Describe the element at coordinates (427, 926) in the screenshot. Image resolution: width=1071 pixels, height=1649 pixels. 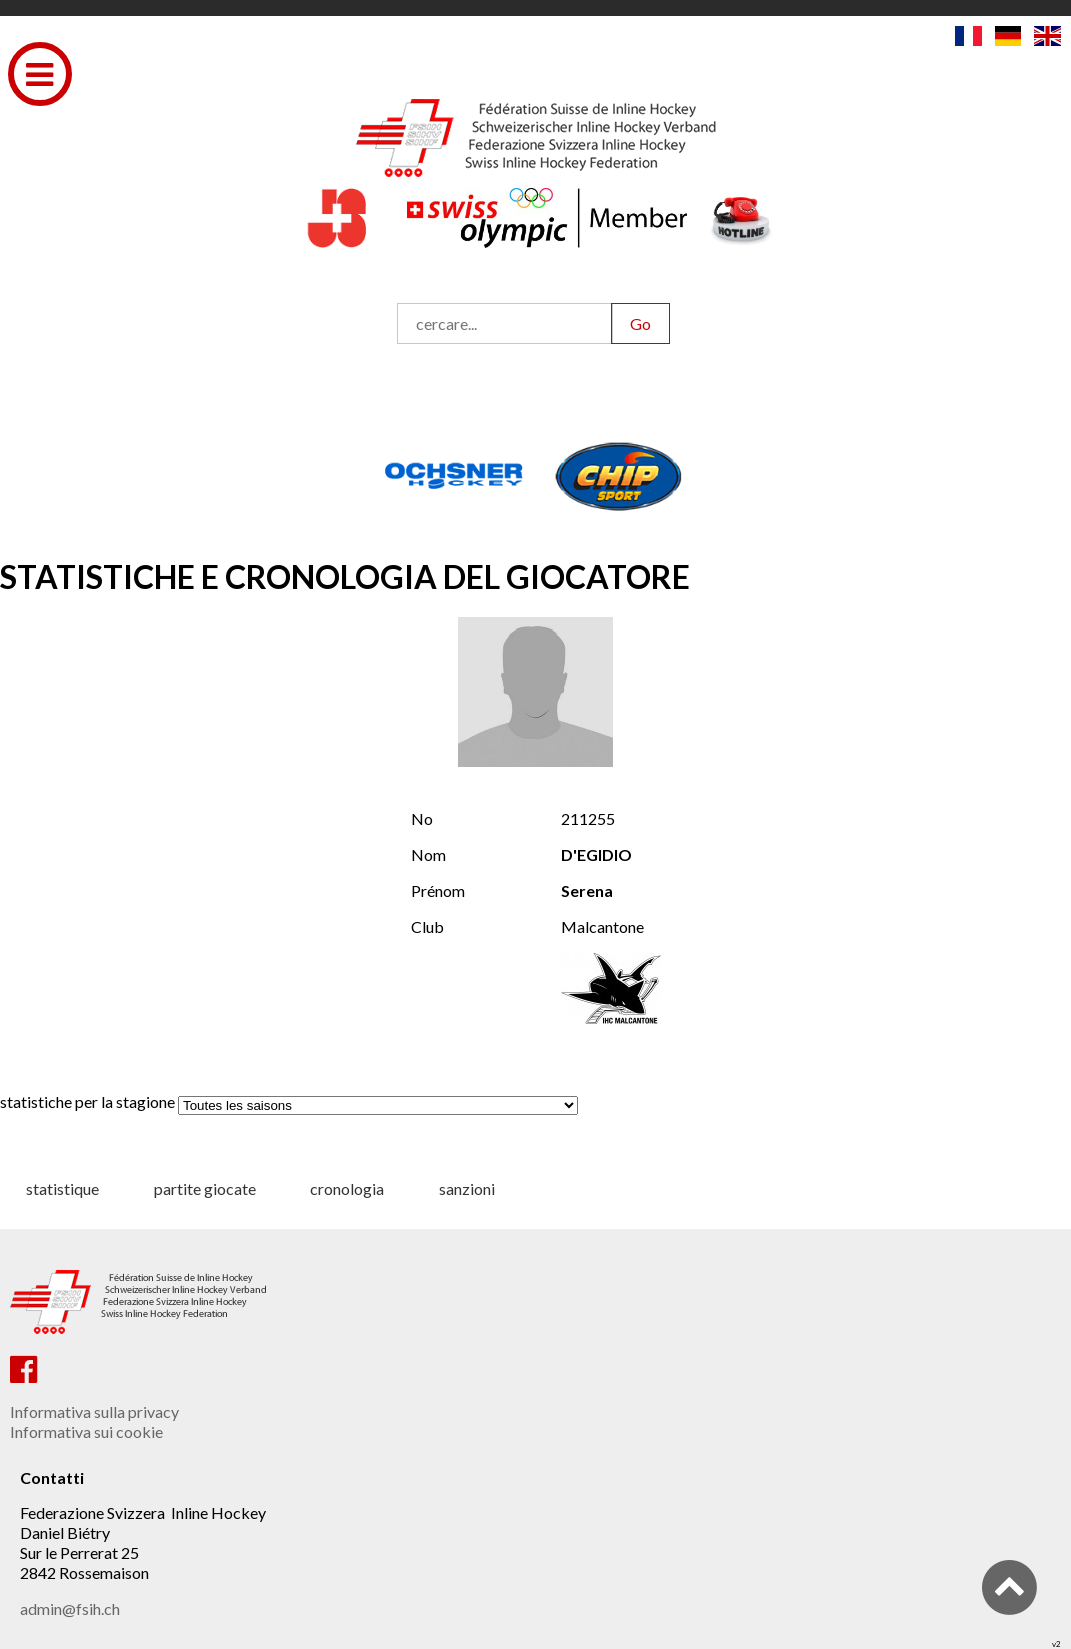
I see `Club` at that location.